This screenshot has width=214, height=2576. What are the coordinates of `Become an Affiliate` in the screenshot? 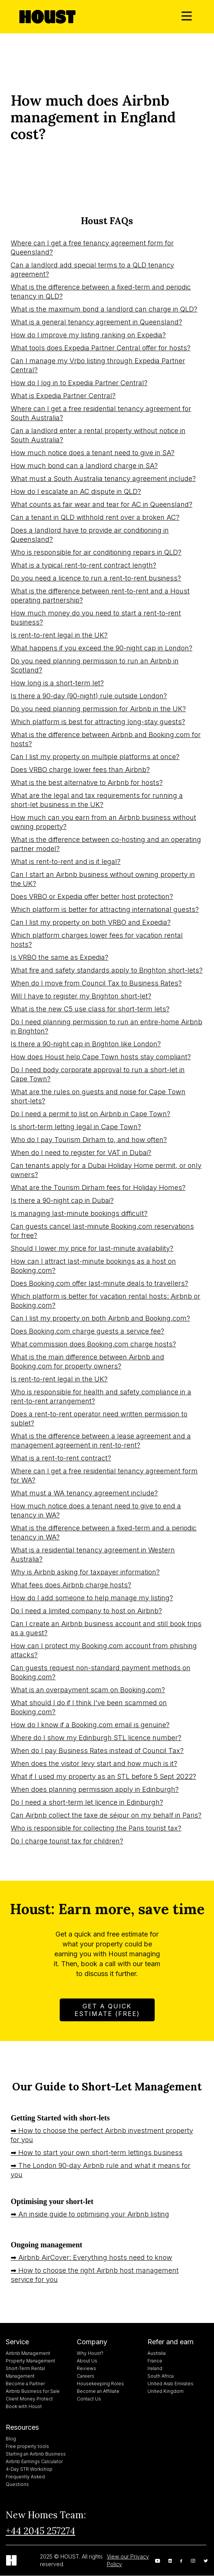 It's located at (98, 2391).